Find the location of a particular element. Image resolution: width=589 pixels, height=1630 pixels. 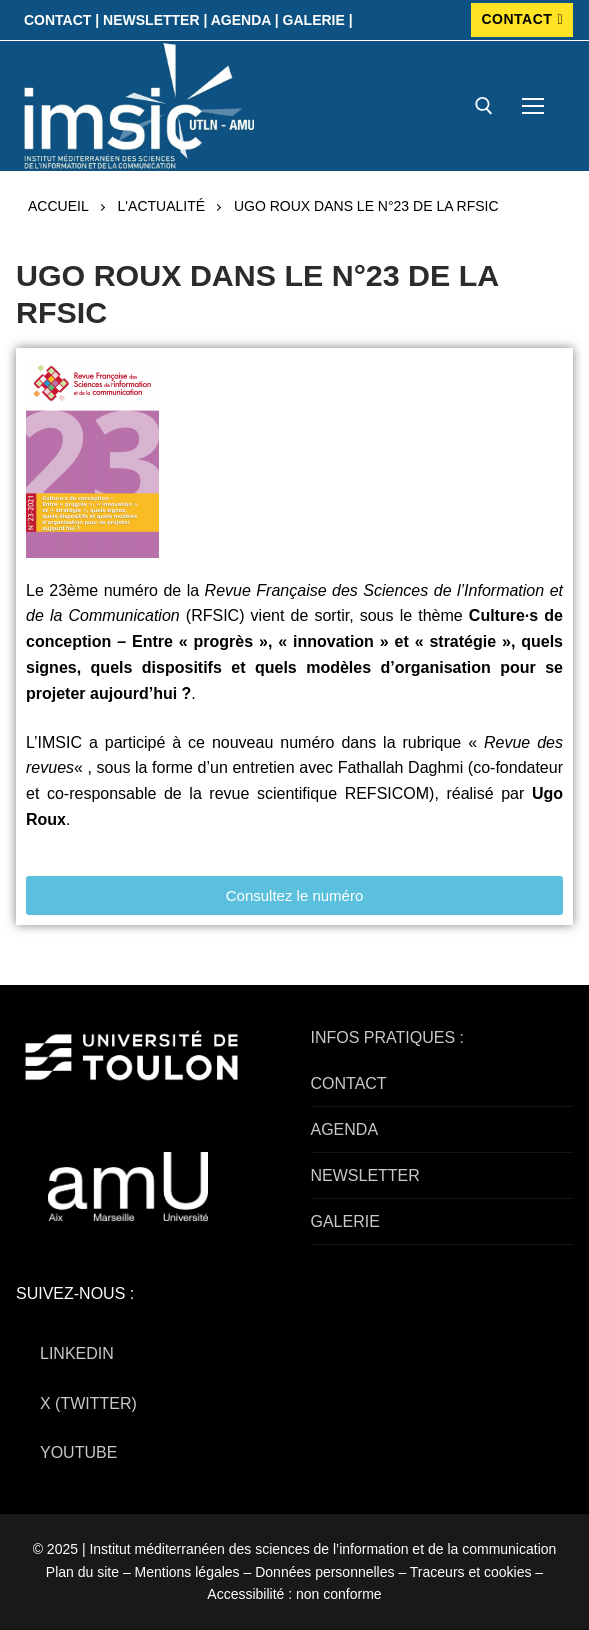

L'actualité is located at coordinates (161, 206).